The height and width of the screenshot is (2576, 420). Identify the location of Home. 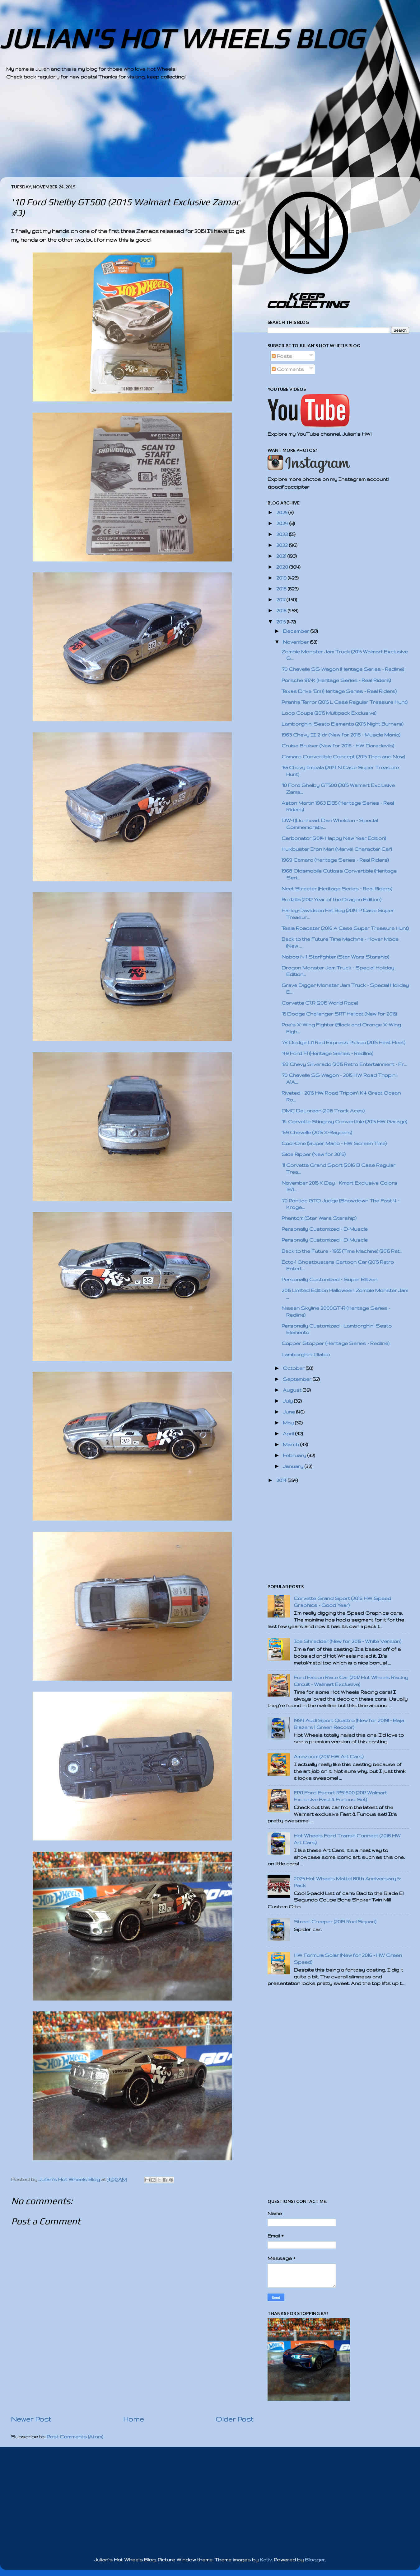
(133, 2419).